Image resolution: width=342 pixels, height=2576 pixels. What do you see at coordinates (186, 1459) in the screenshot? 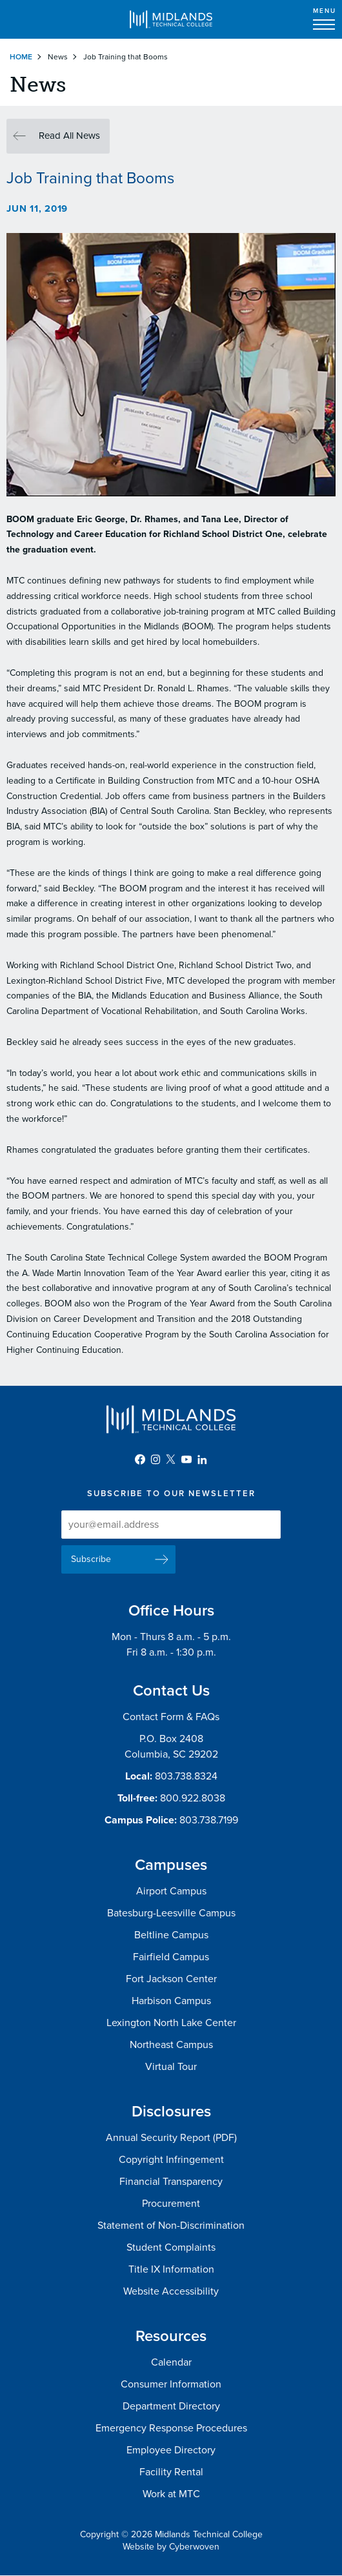
I see `YouTube` at bounding box center [186, 1459].